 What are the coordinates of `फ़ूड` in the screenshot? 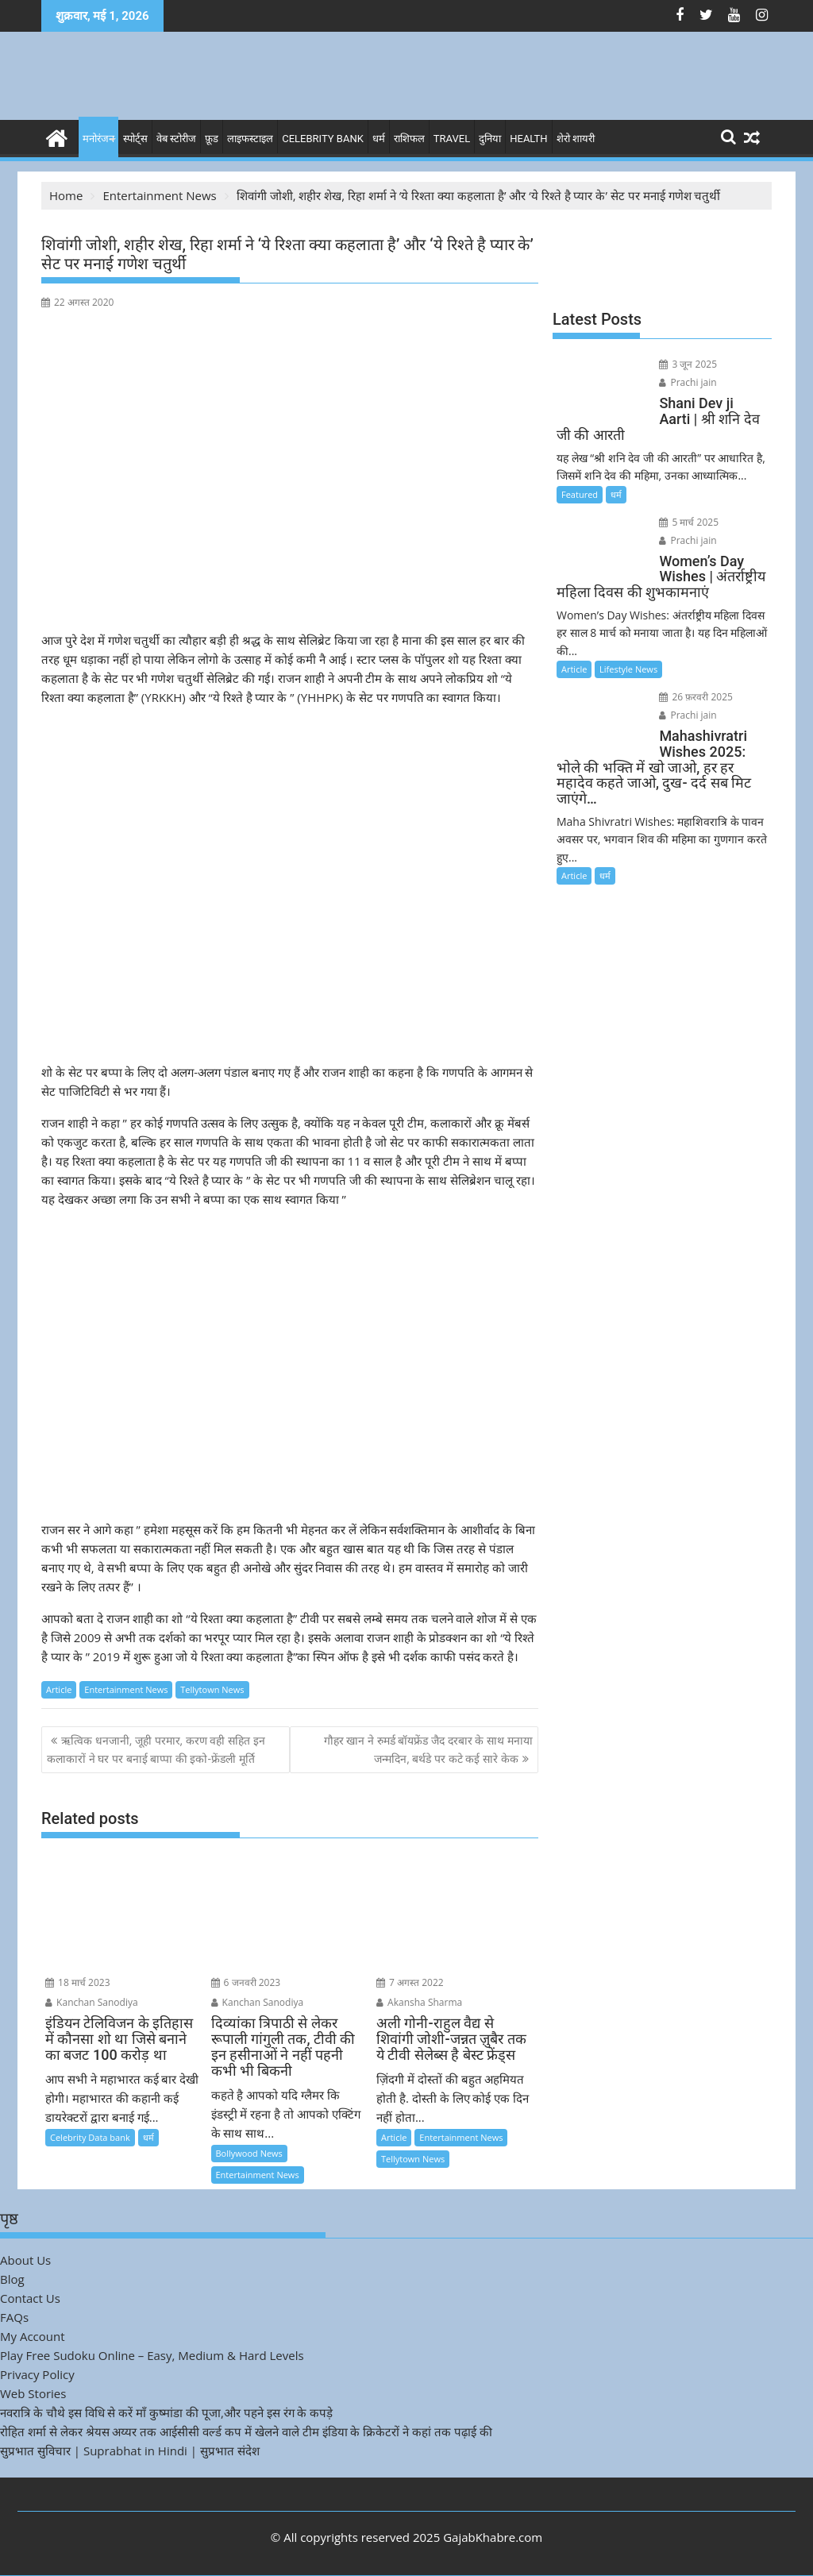 It's located at (211, 139).